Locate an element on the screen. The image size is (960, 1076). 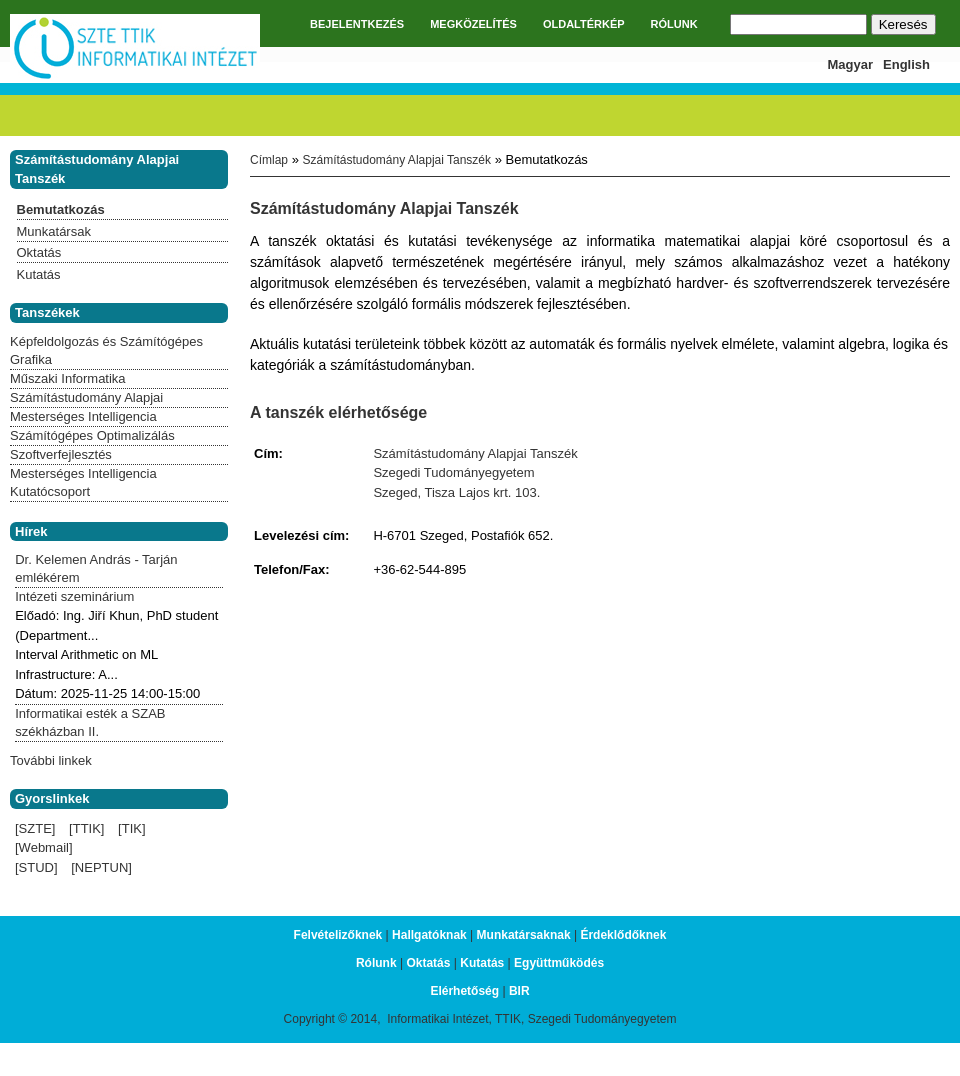
Bemutatkozás is located at coordinates (61, 209).